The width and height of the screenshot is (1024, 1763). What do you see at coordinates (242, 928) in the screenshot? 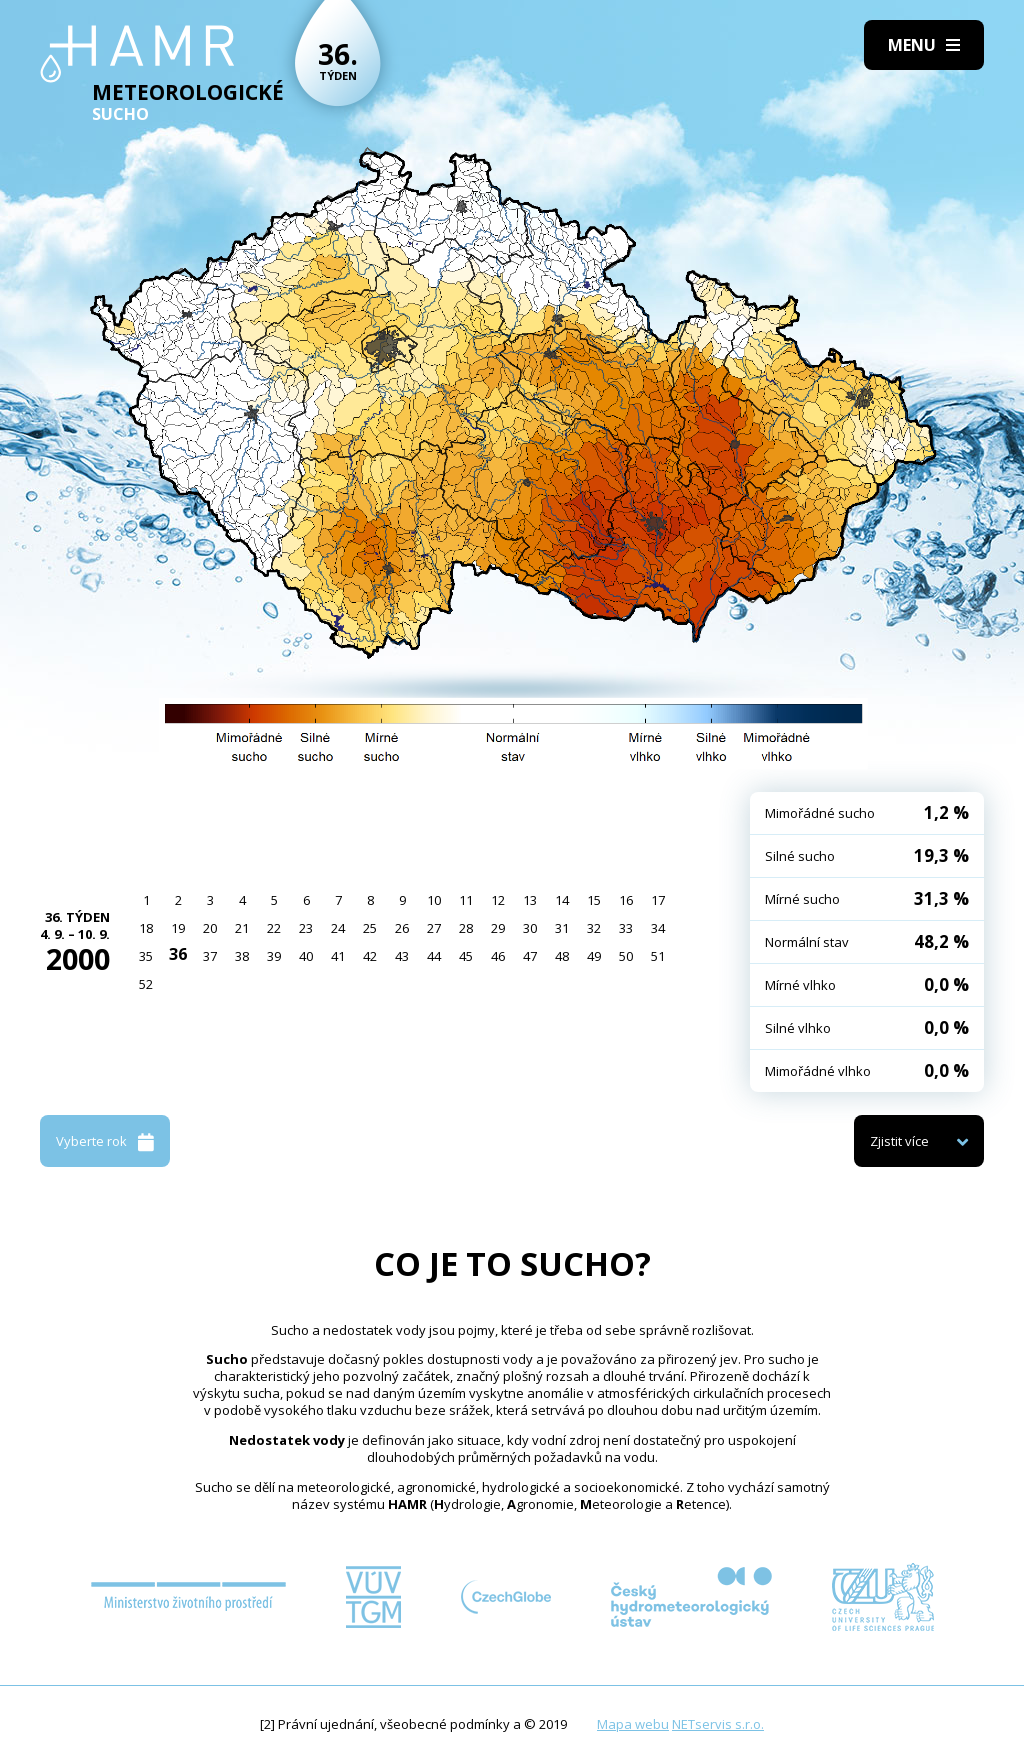
I see `21` at bounding box center [242, 928].